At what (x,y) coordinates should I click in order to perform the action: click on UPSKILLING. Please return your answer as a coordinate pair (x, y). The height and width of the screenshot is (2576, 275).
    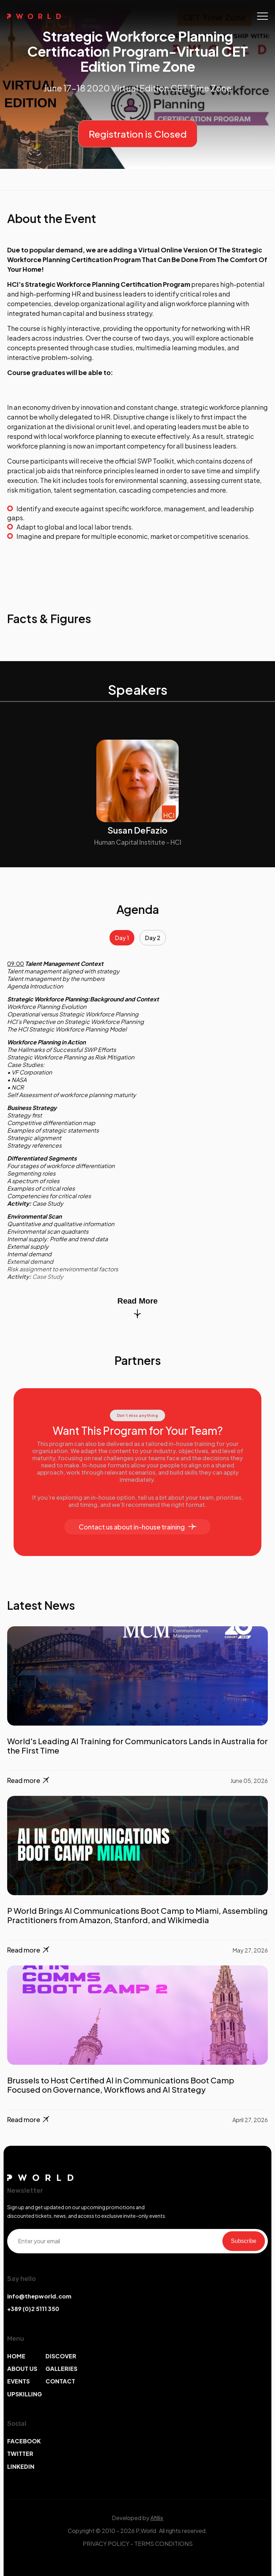
    Looking at the image, I should click on (24, 2394).